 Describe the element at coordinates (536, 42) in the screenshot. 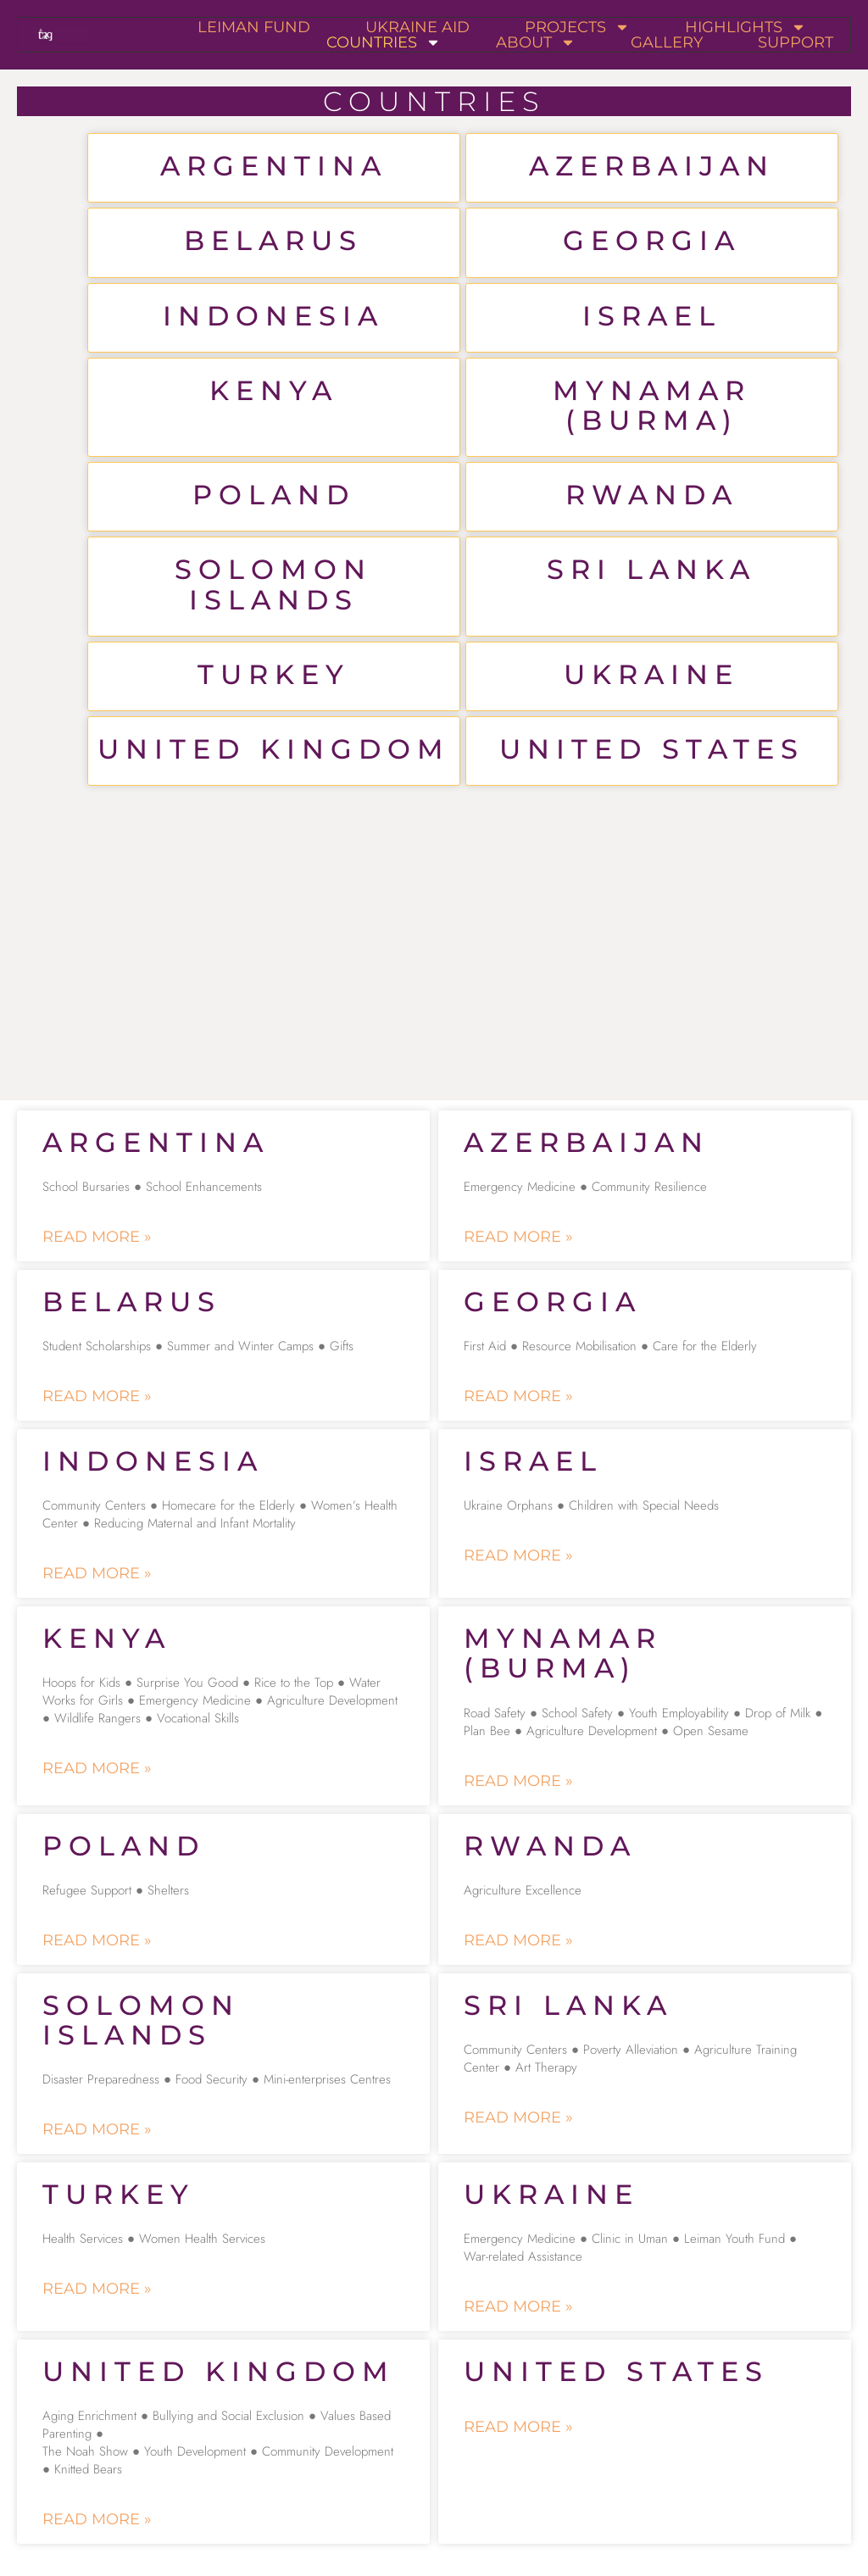

I see `About` at that location.